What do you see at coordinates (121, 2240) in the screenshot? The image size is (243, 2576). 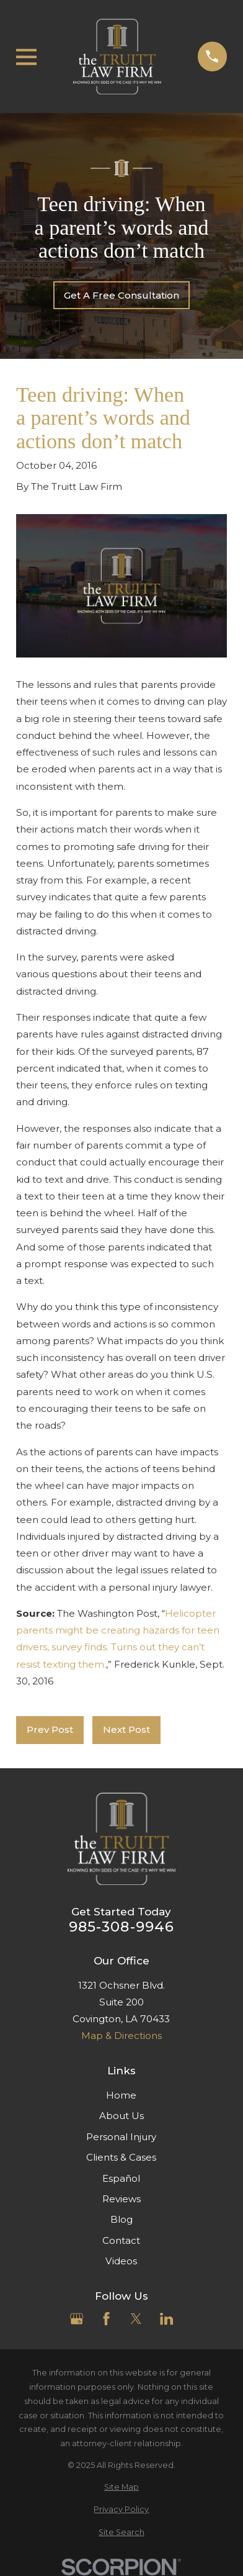 I see `Contact` at bounding box center [121, 2240].